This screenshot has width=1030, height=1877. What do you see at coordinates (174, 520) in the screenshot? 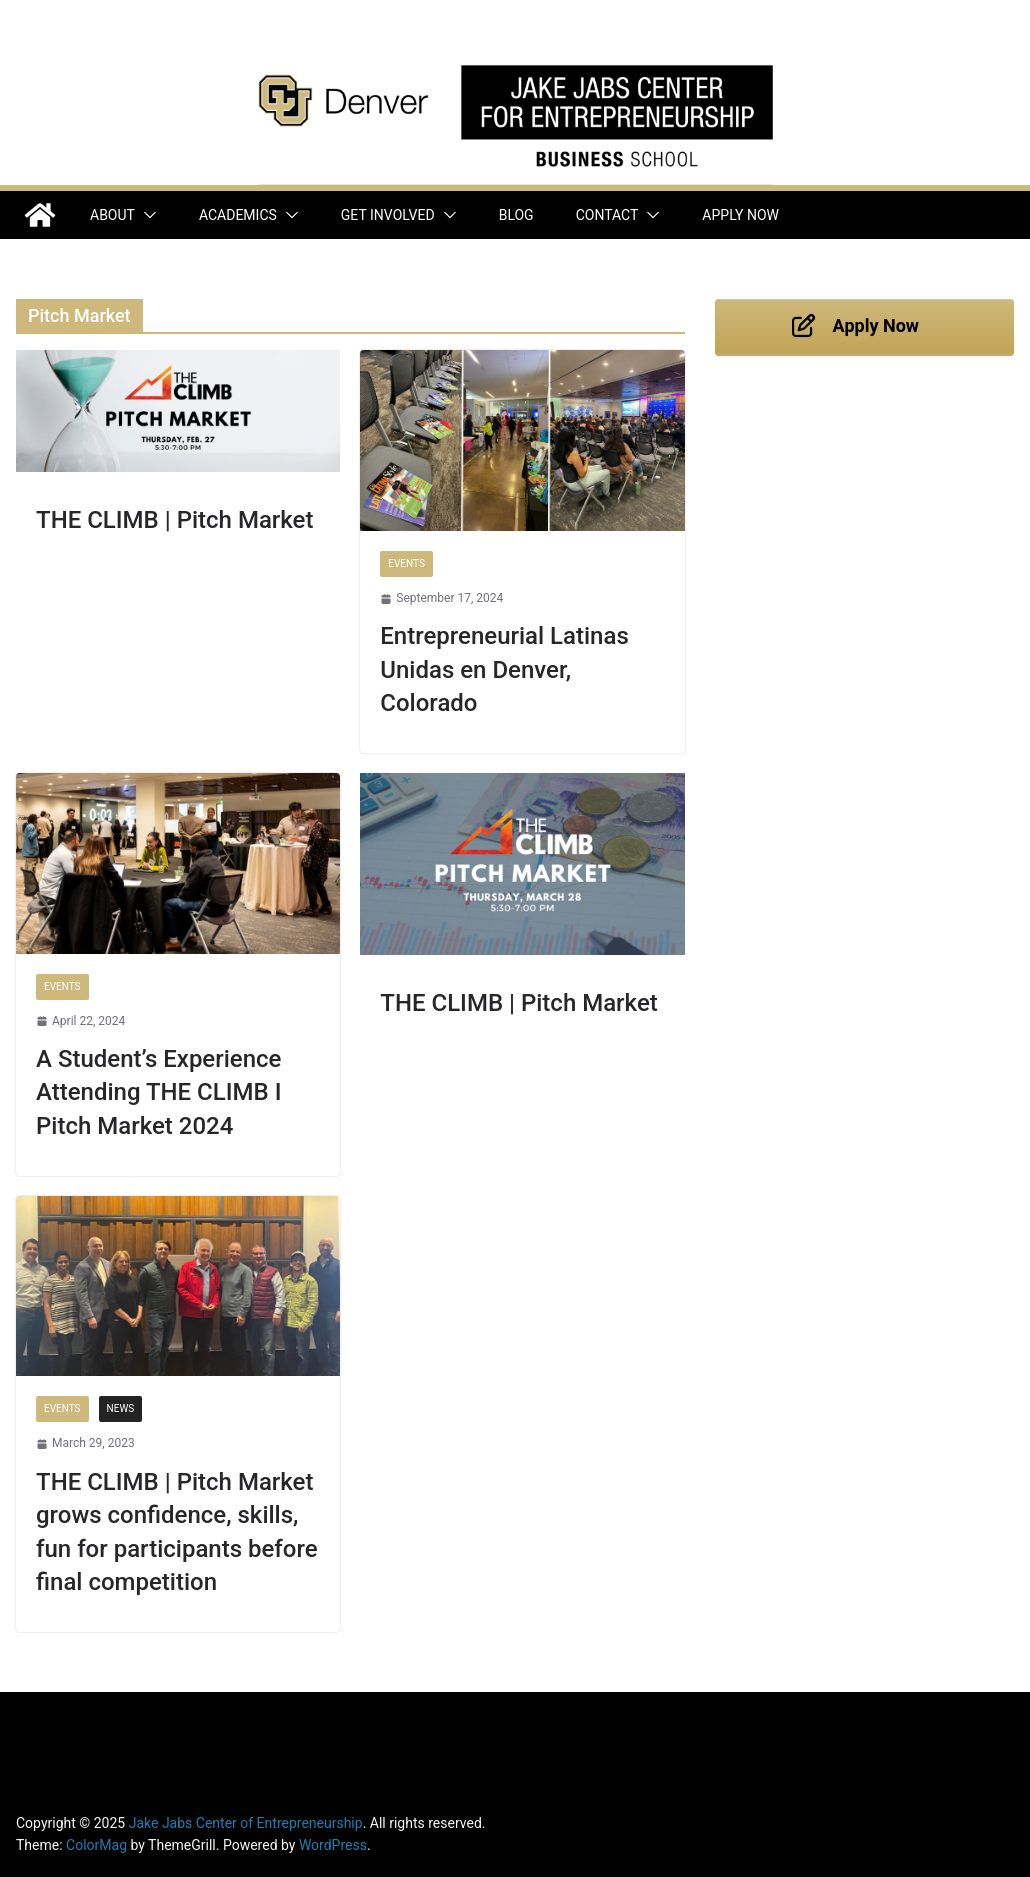
I see `THE CLIMB | Pitch Market` at bounding box center [174, 520].